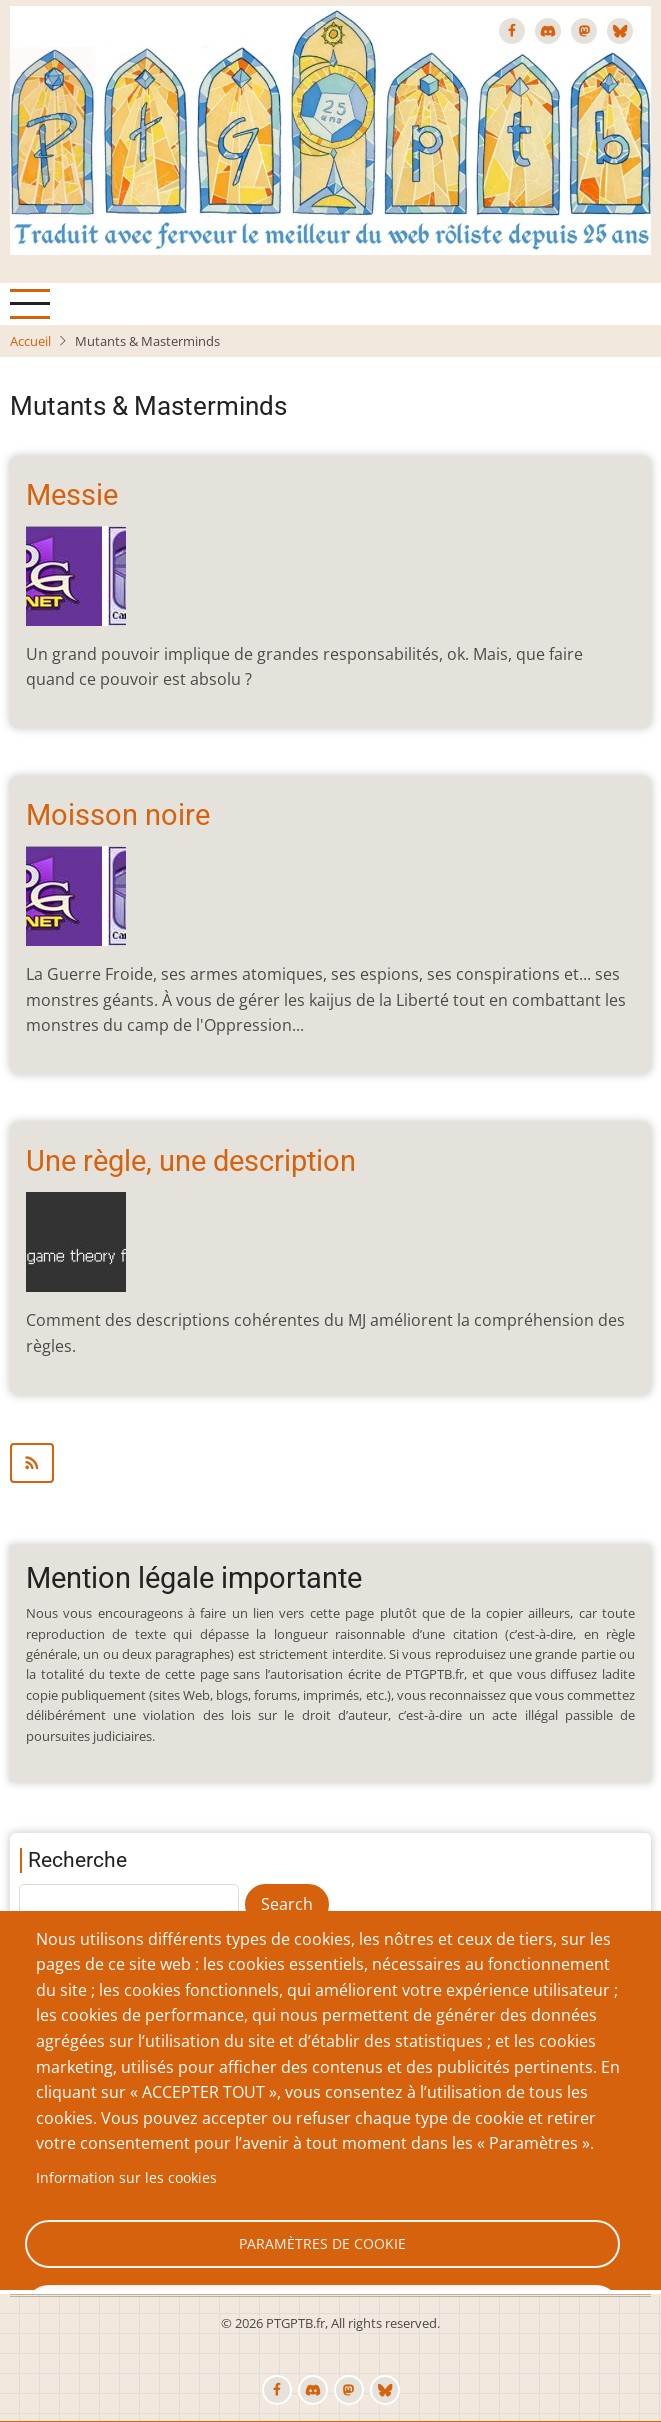 Image resolution: width=661 pixels, height=2422 pixels. What do you see at coordinates (126, 2177) in the screenshot?
I see `Information sur les cookies` at bounding box center [126, 2177].